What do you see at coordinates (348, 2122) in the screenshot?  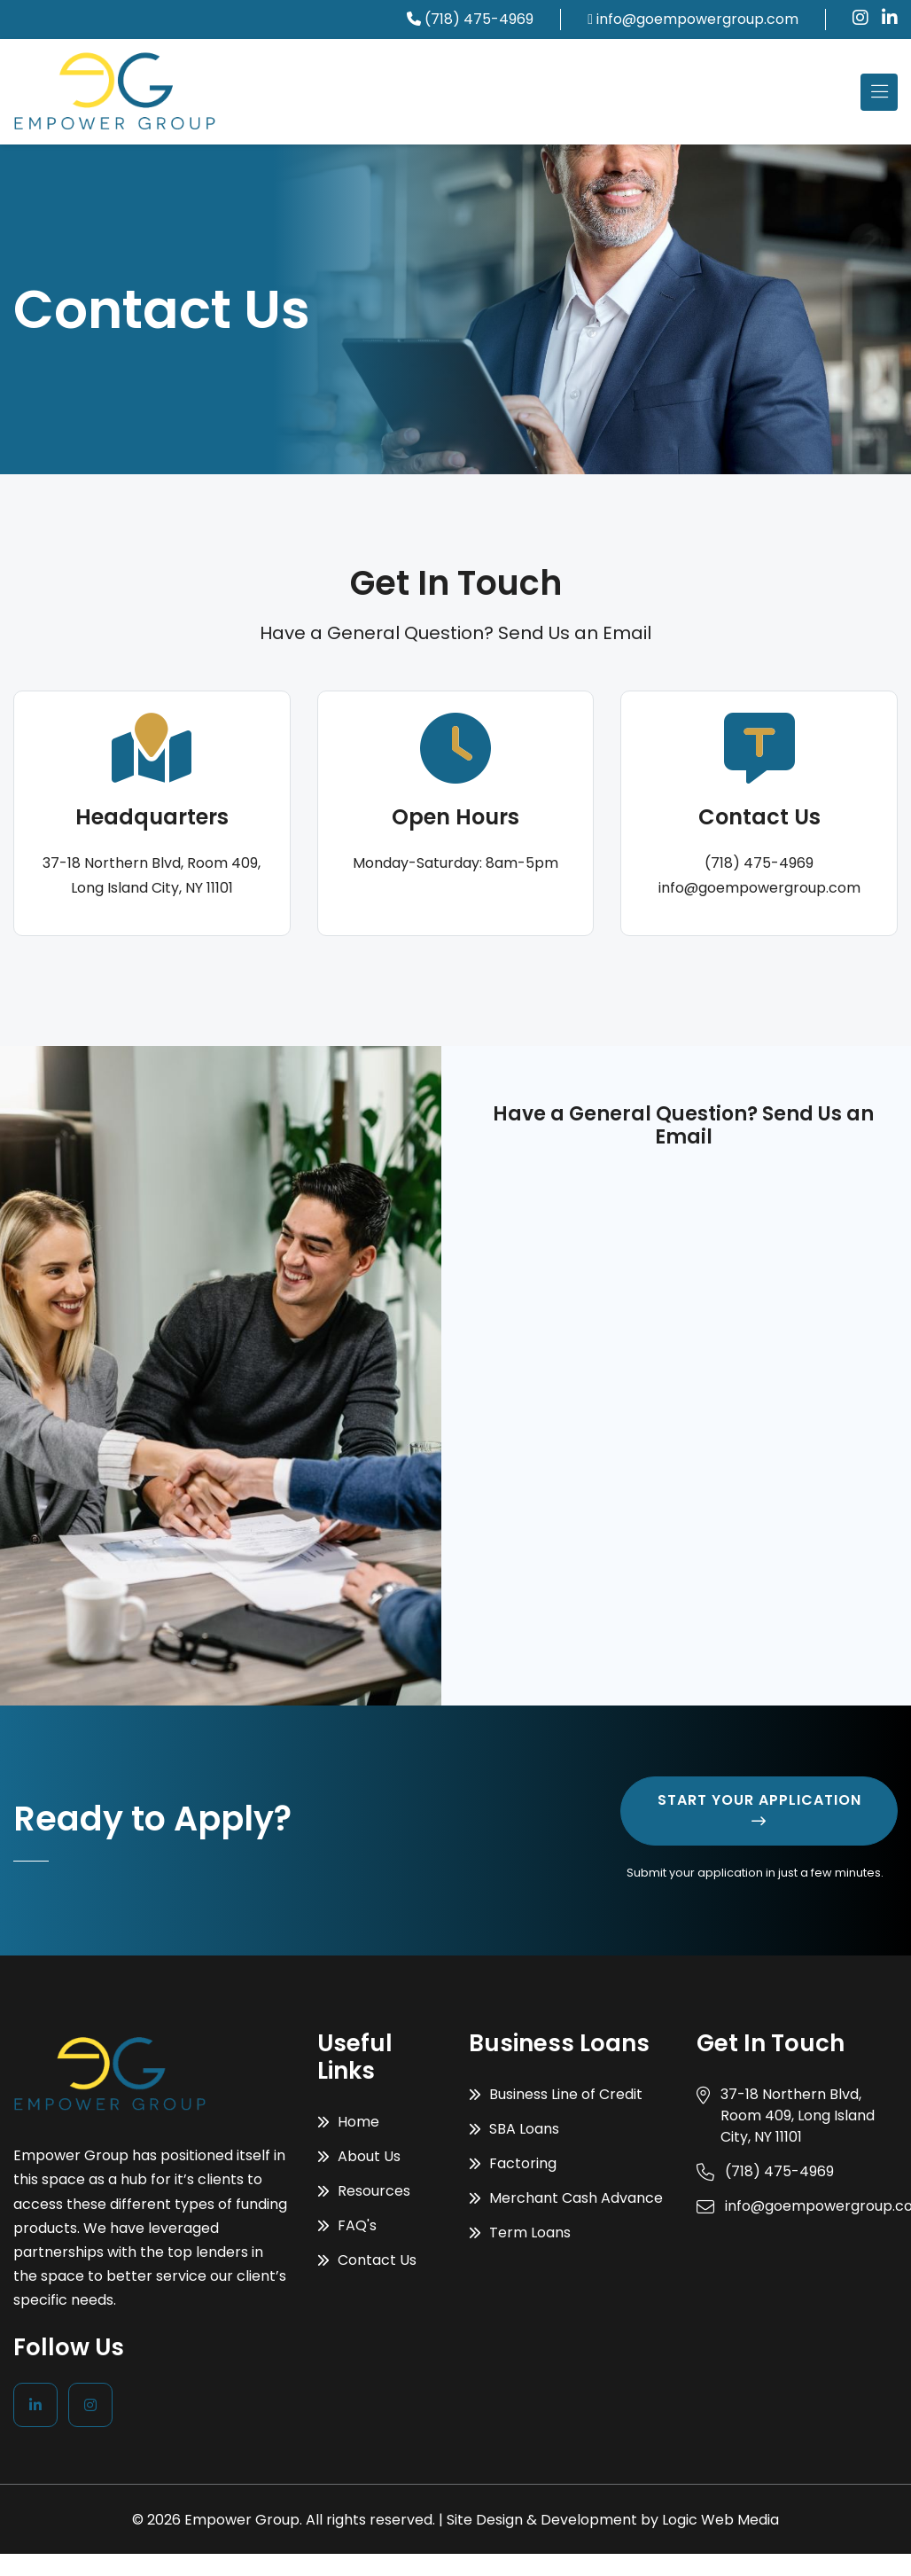 I see `Home` at bounding box center [348, 2122].